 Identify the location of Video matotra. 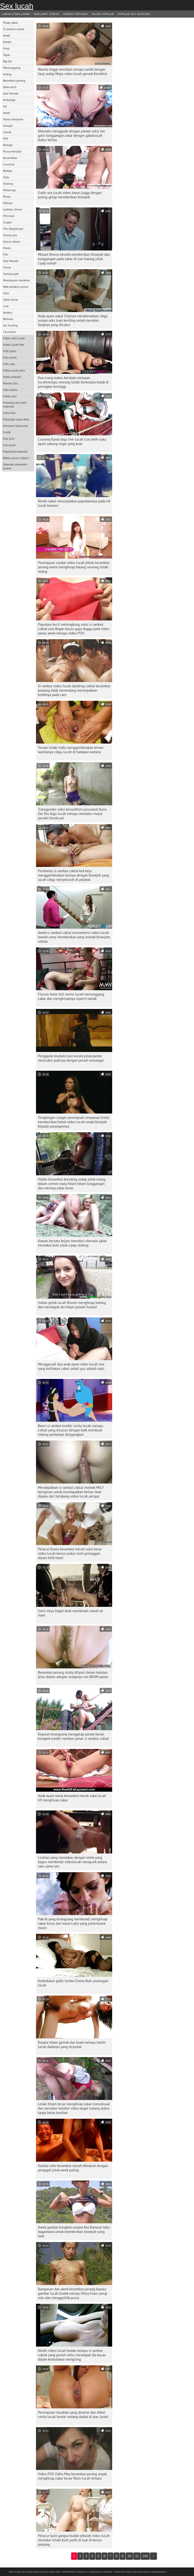
(12, 377).